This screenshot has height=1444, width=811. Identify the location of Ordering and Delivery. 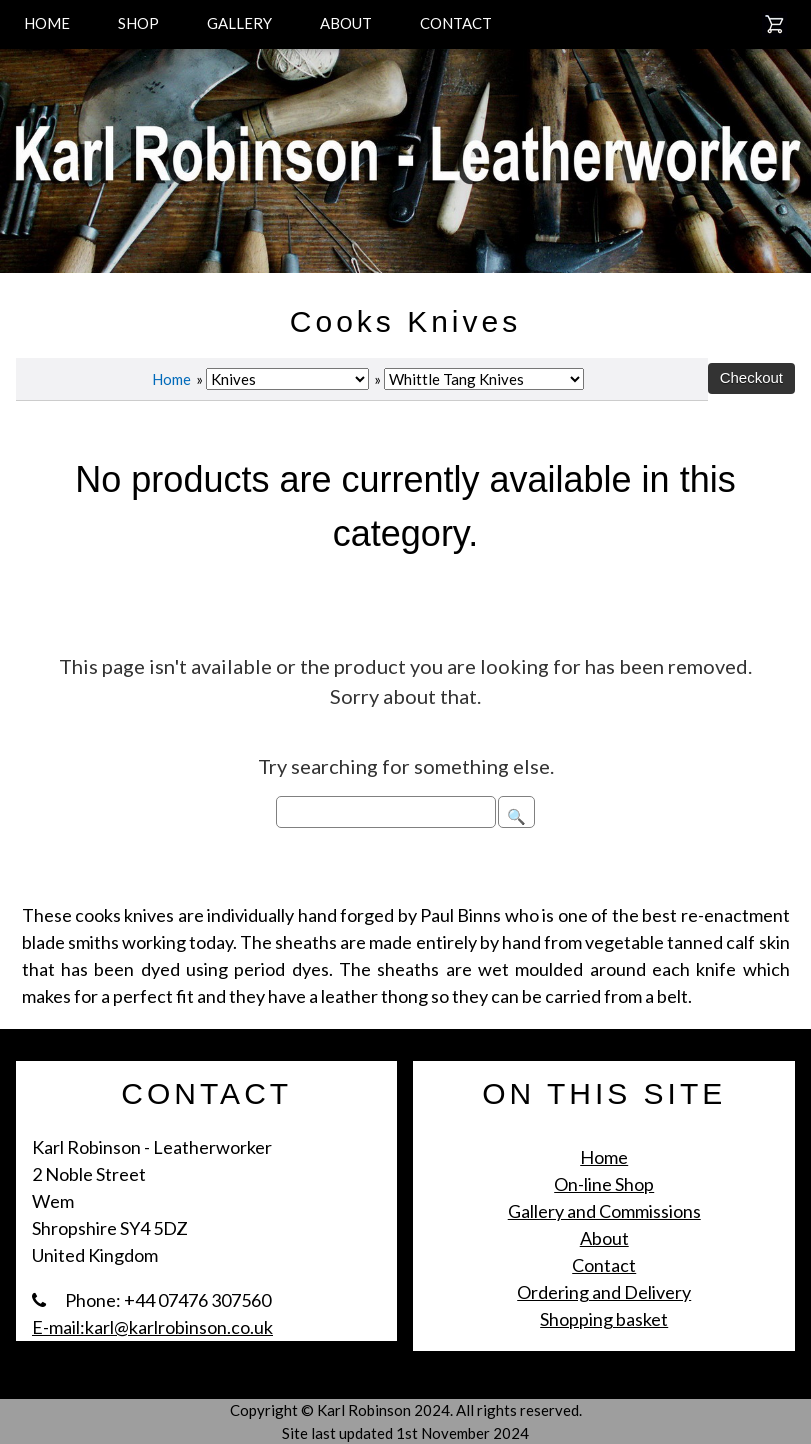
(604, 1292).